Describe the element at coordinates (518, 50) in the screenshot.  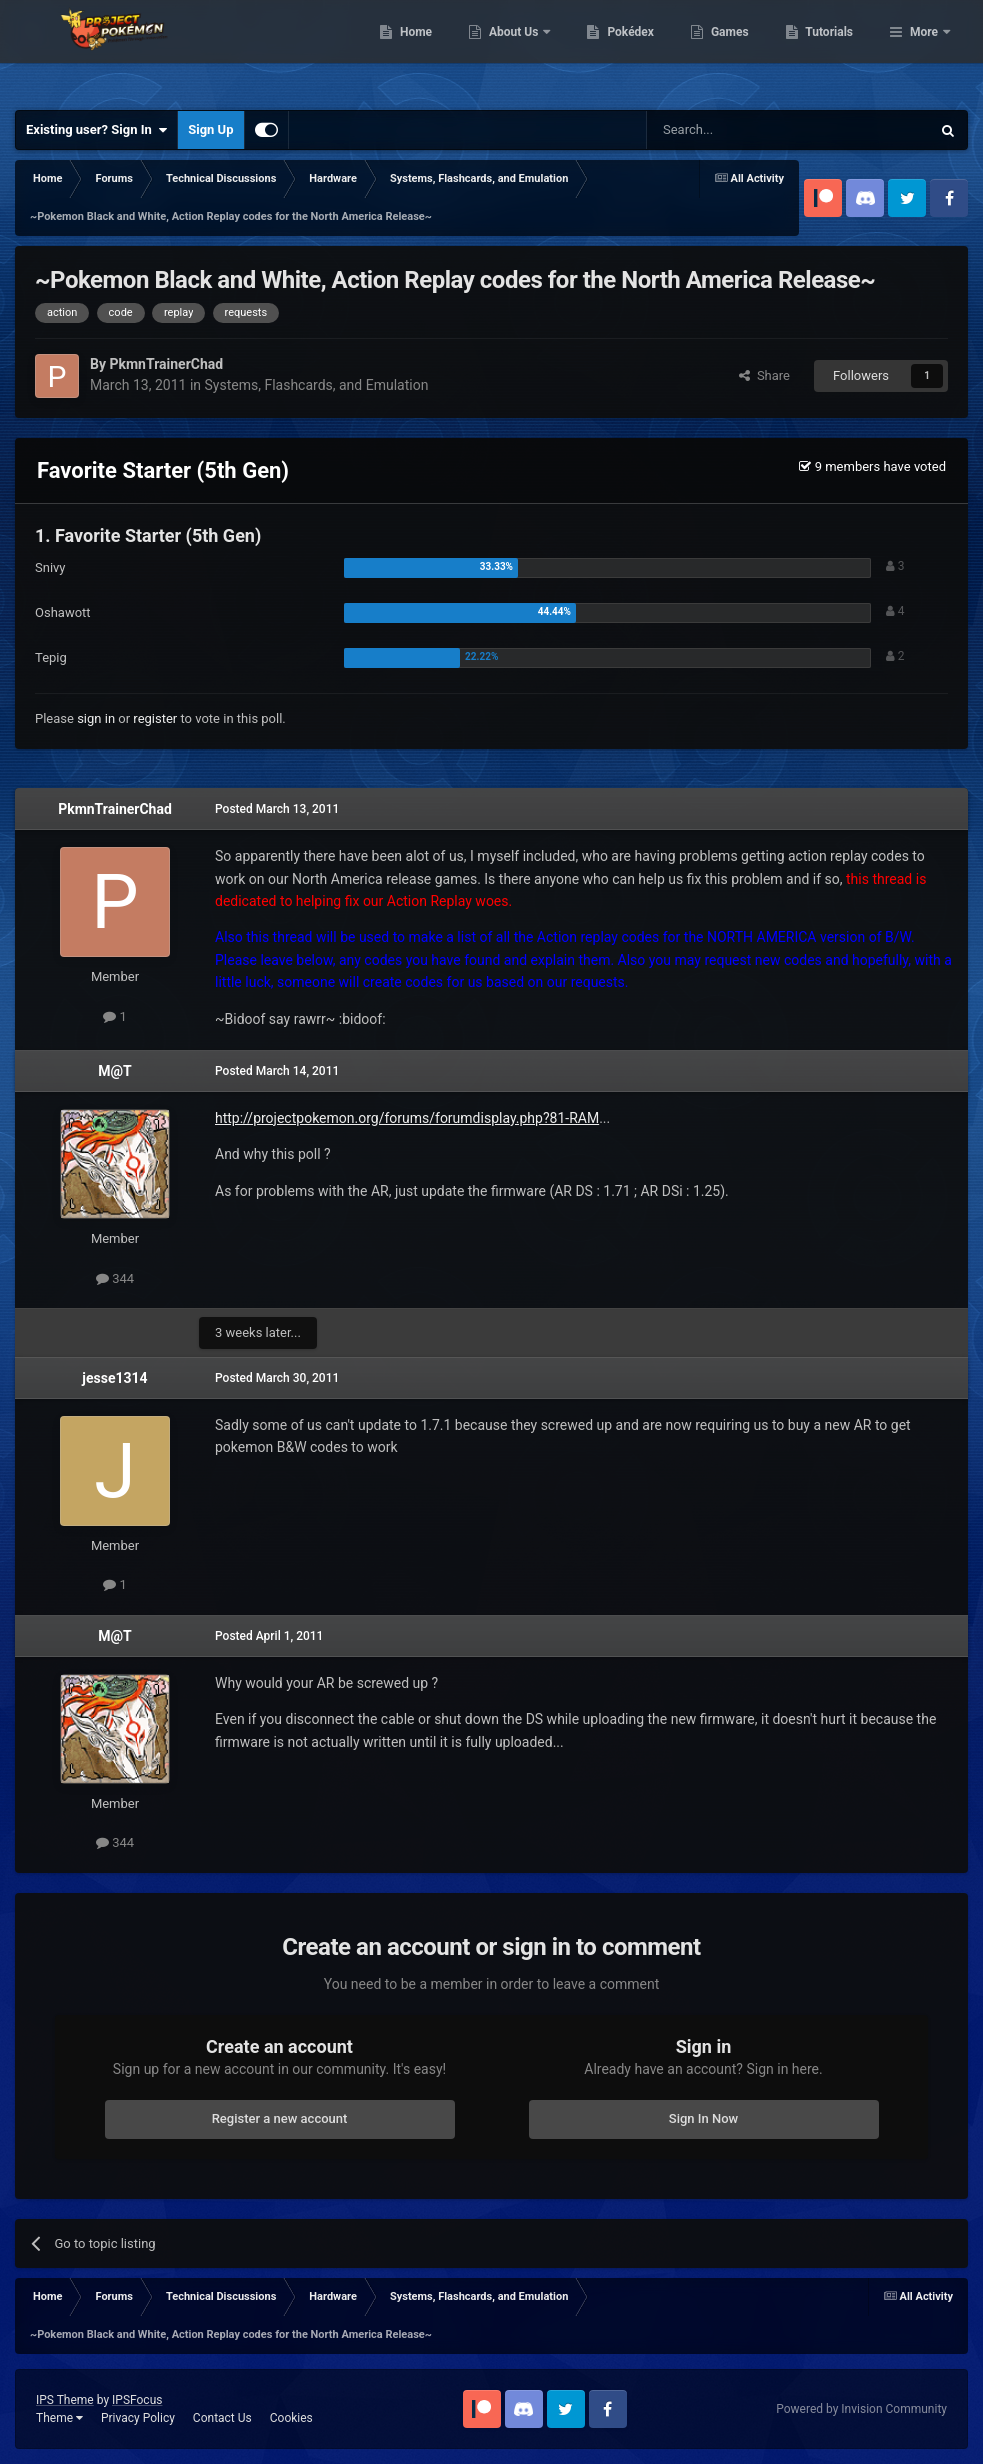
I see `Home` at that location.